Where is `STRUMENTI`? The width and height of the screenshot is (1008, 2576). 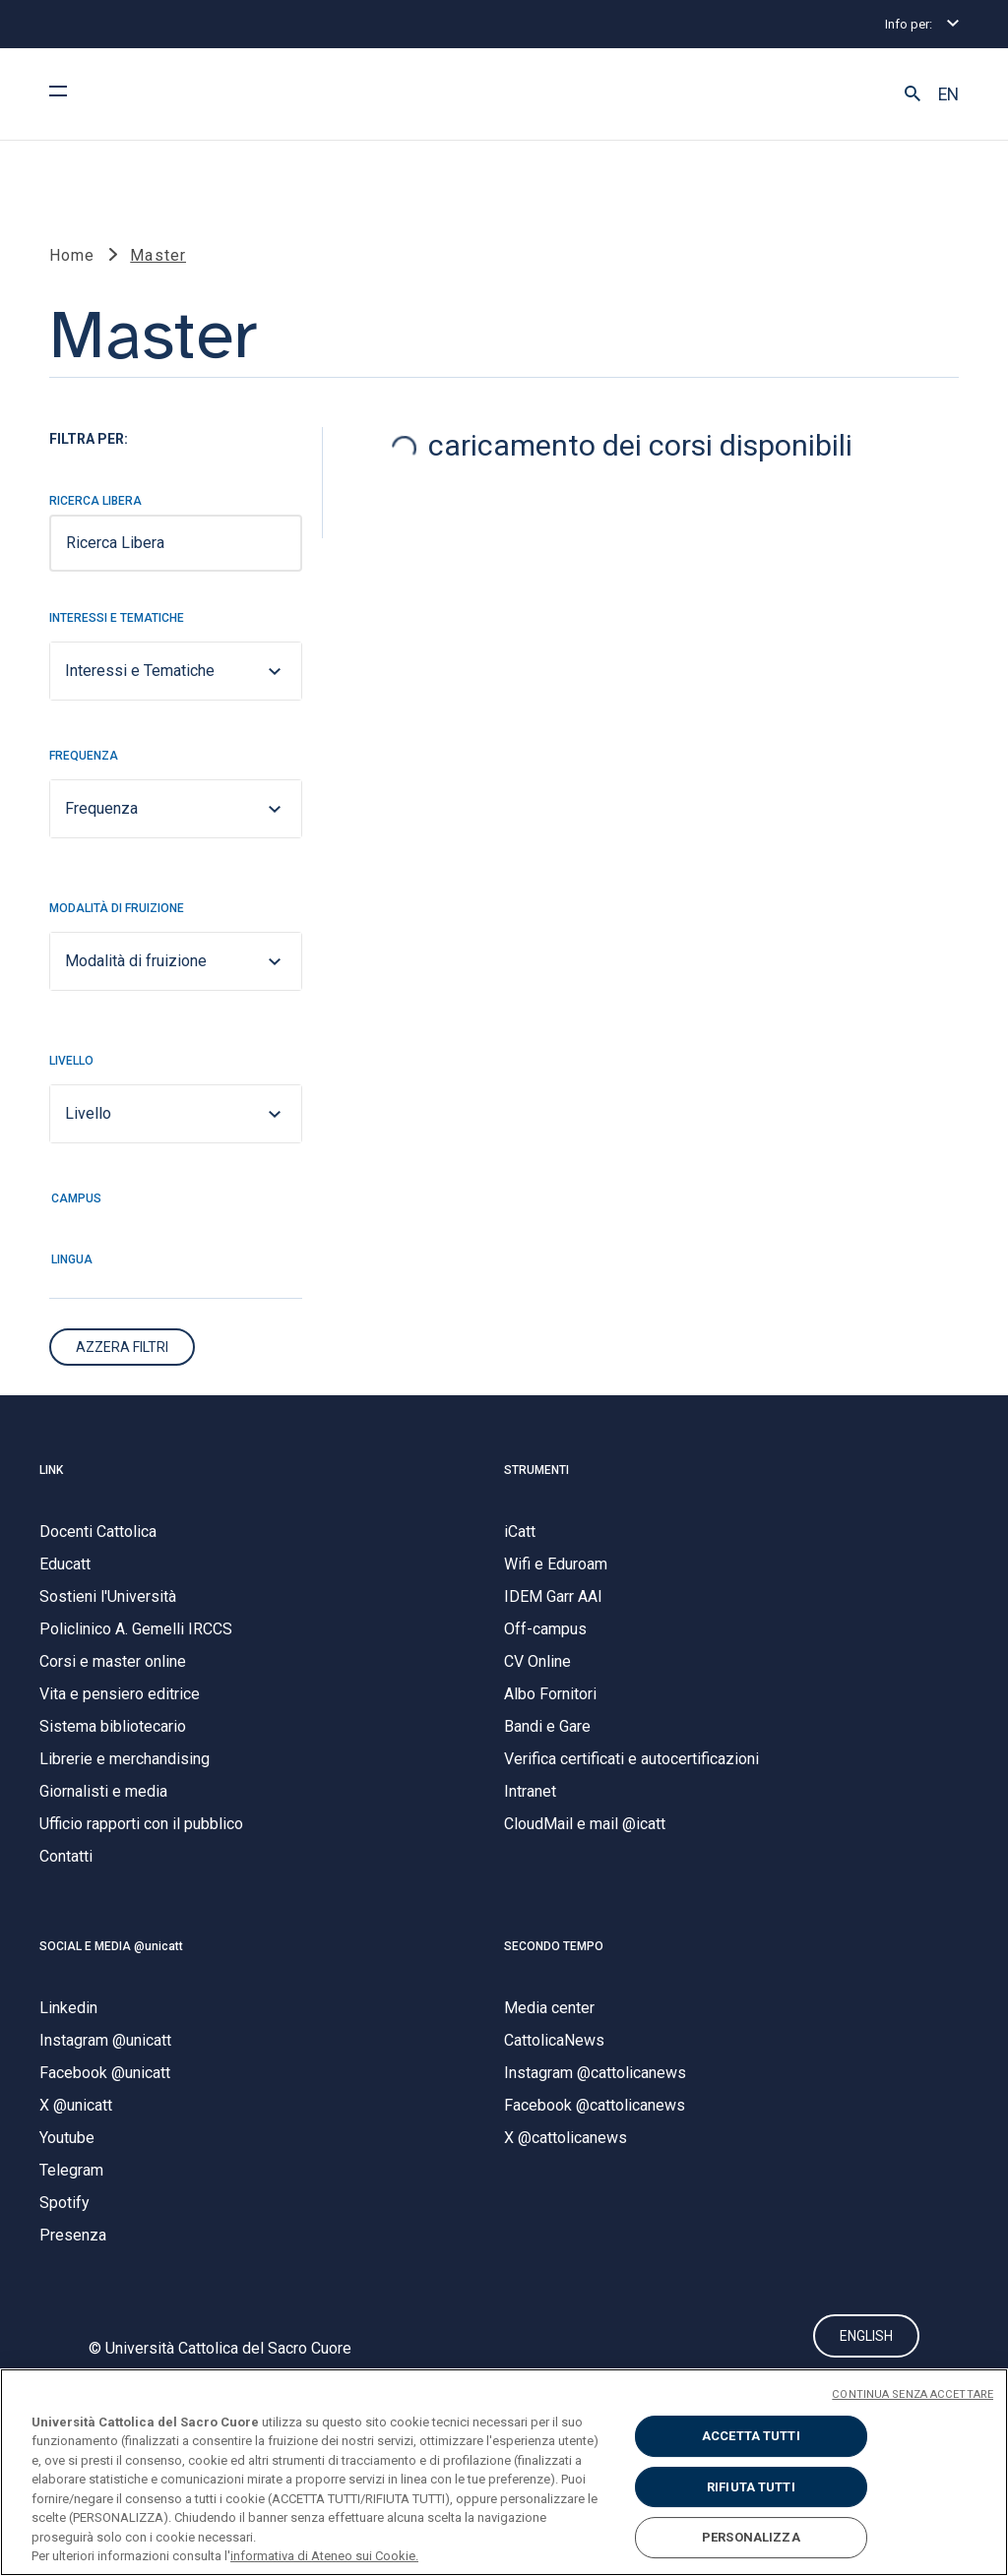
STRUMENTI is located at coordinates (536, 1471).